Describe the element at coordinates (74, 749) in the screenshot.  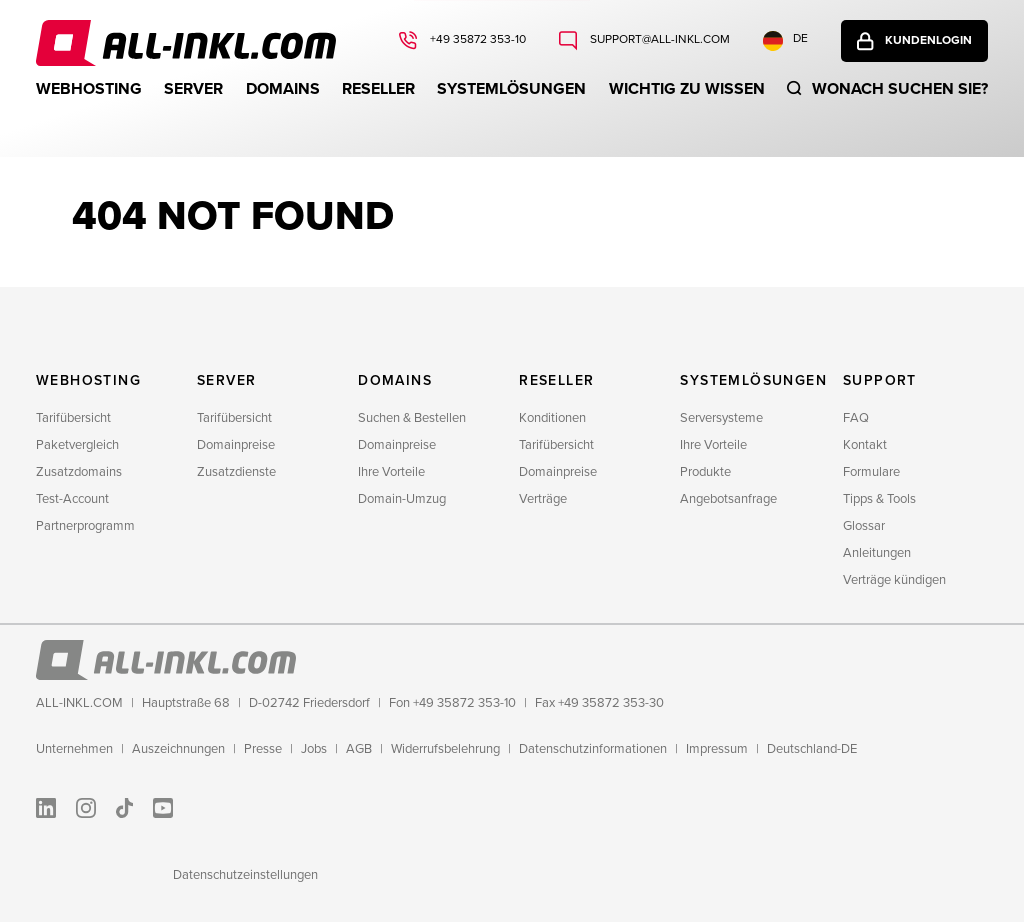
I see `Unternehmen` at that location.